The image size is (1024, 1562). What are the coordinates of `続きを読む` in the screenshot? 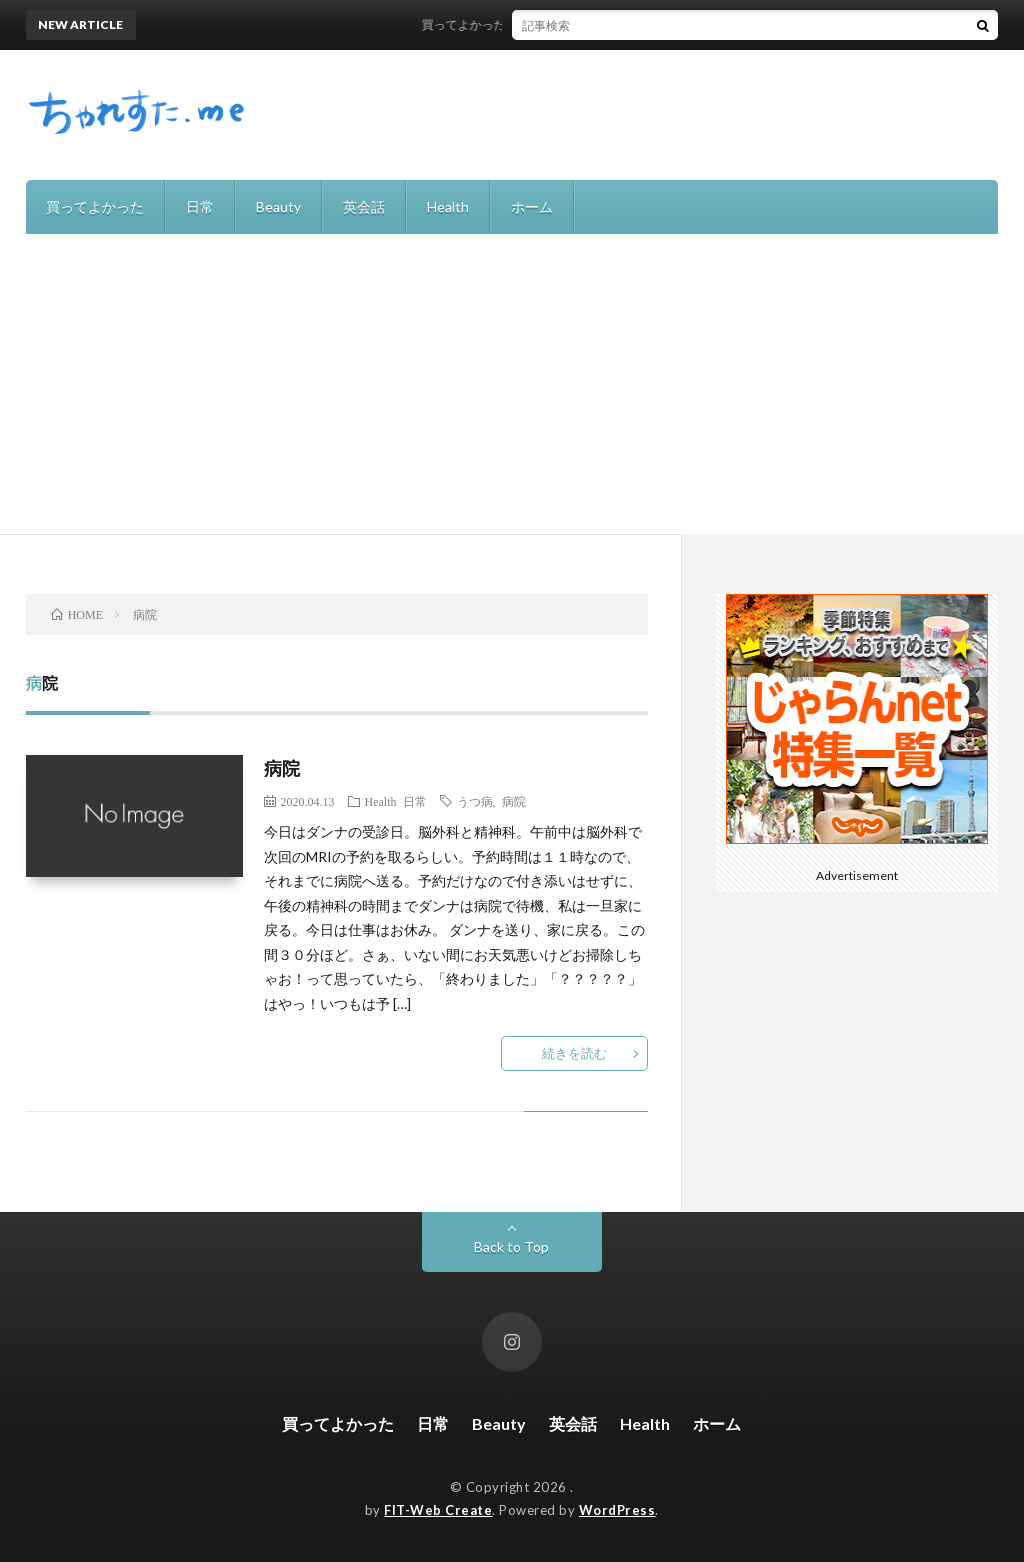 It's located at (574, 1053).